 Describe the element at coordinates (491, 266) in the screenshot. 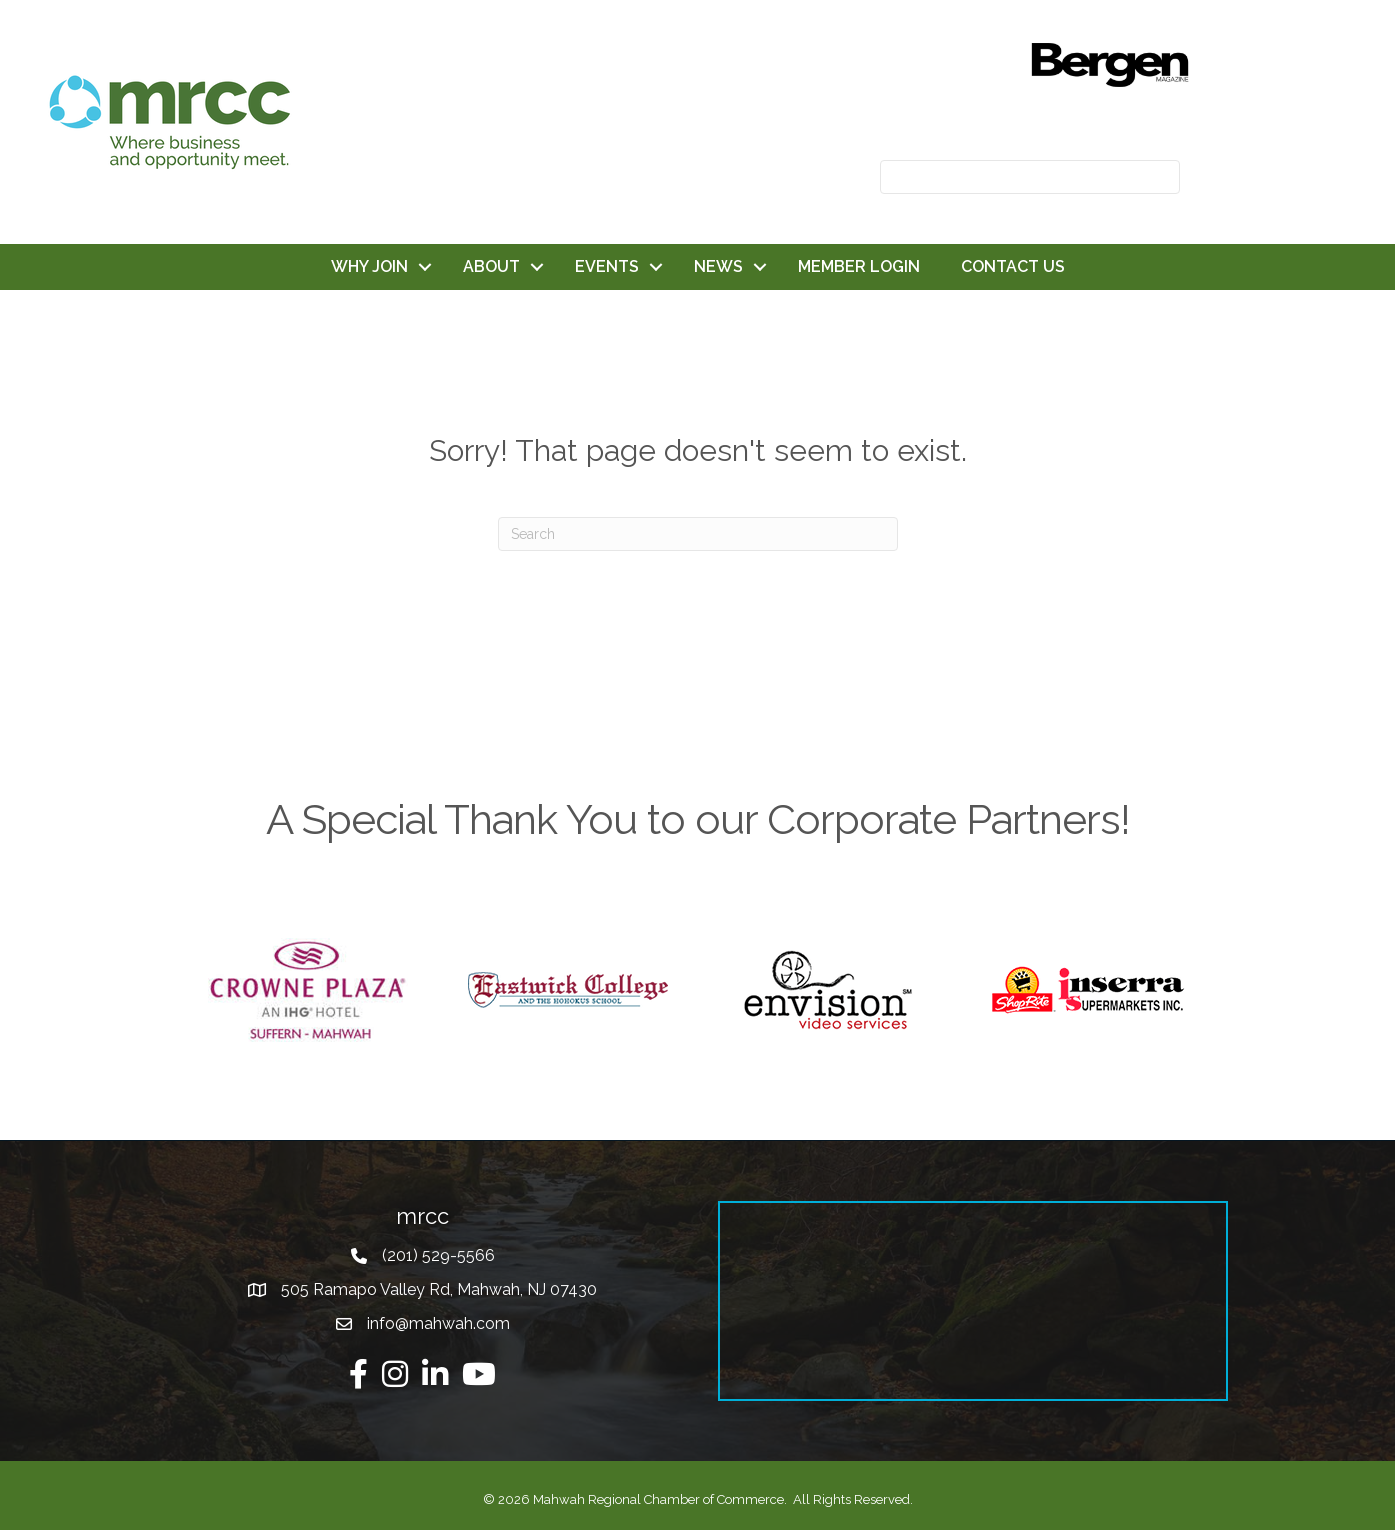

I see `ABOUT` at that location.